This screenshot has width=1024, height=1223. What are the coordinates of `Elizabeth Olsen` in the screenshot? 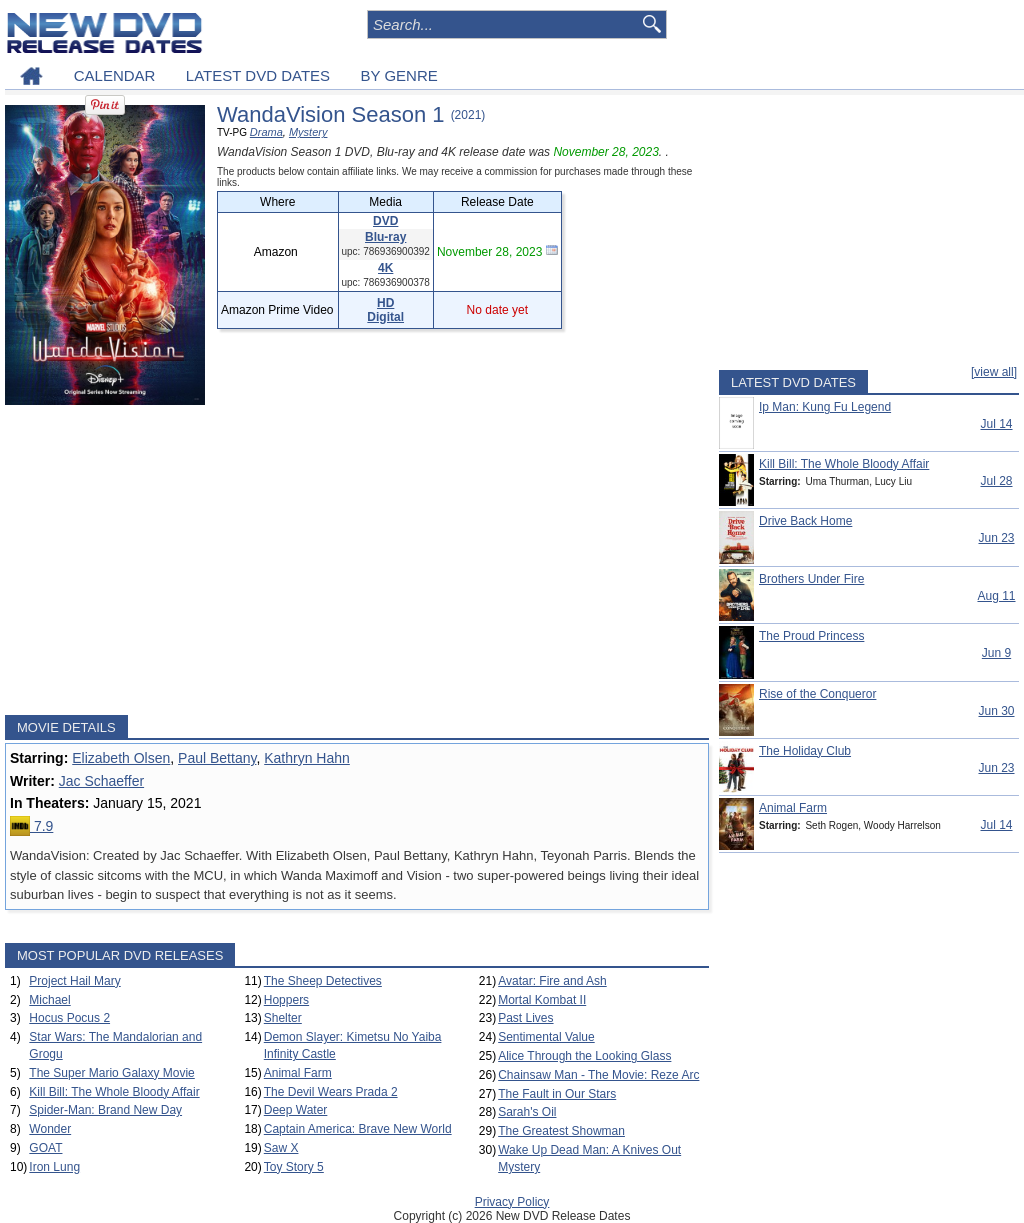 It's located at (121, 758).